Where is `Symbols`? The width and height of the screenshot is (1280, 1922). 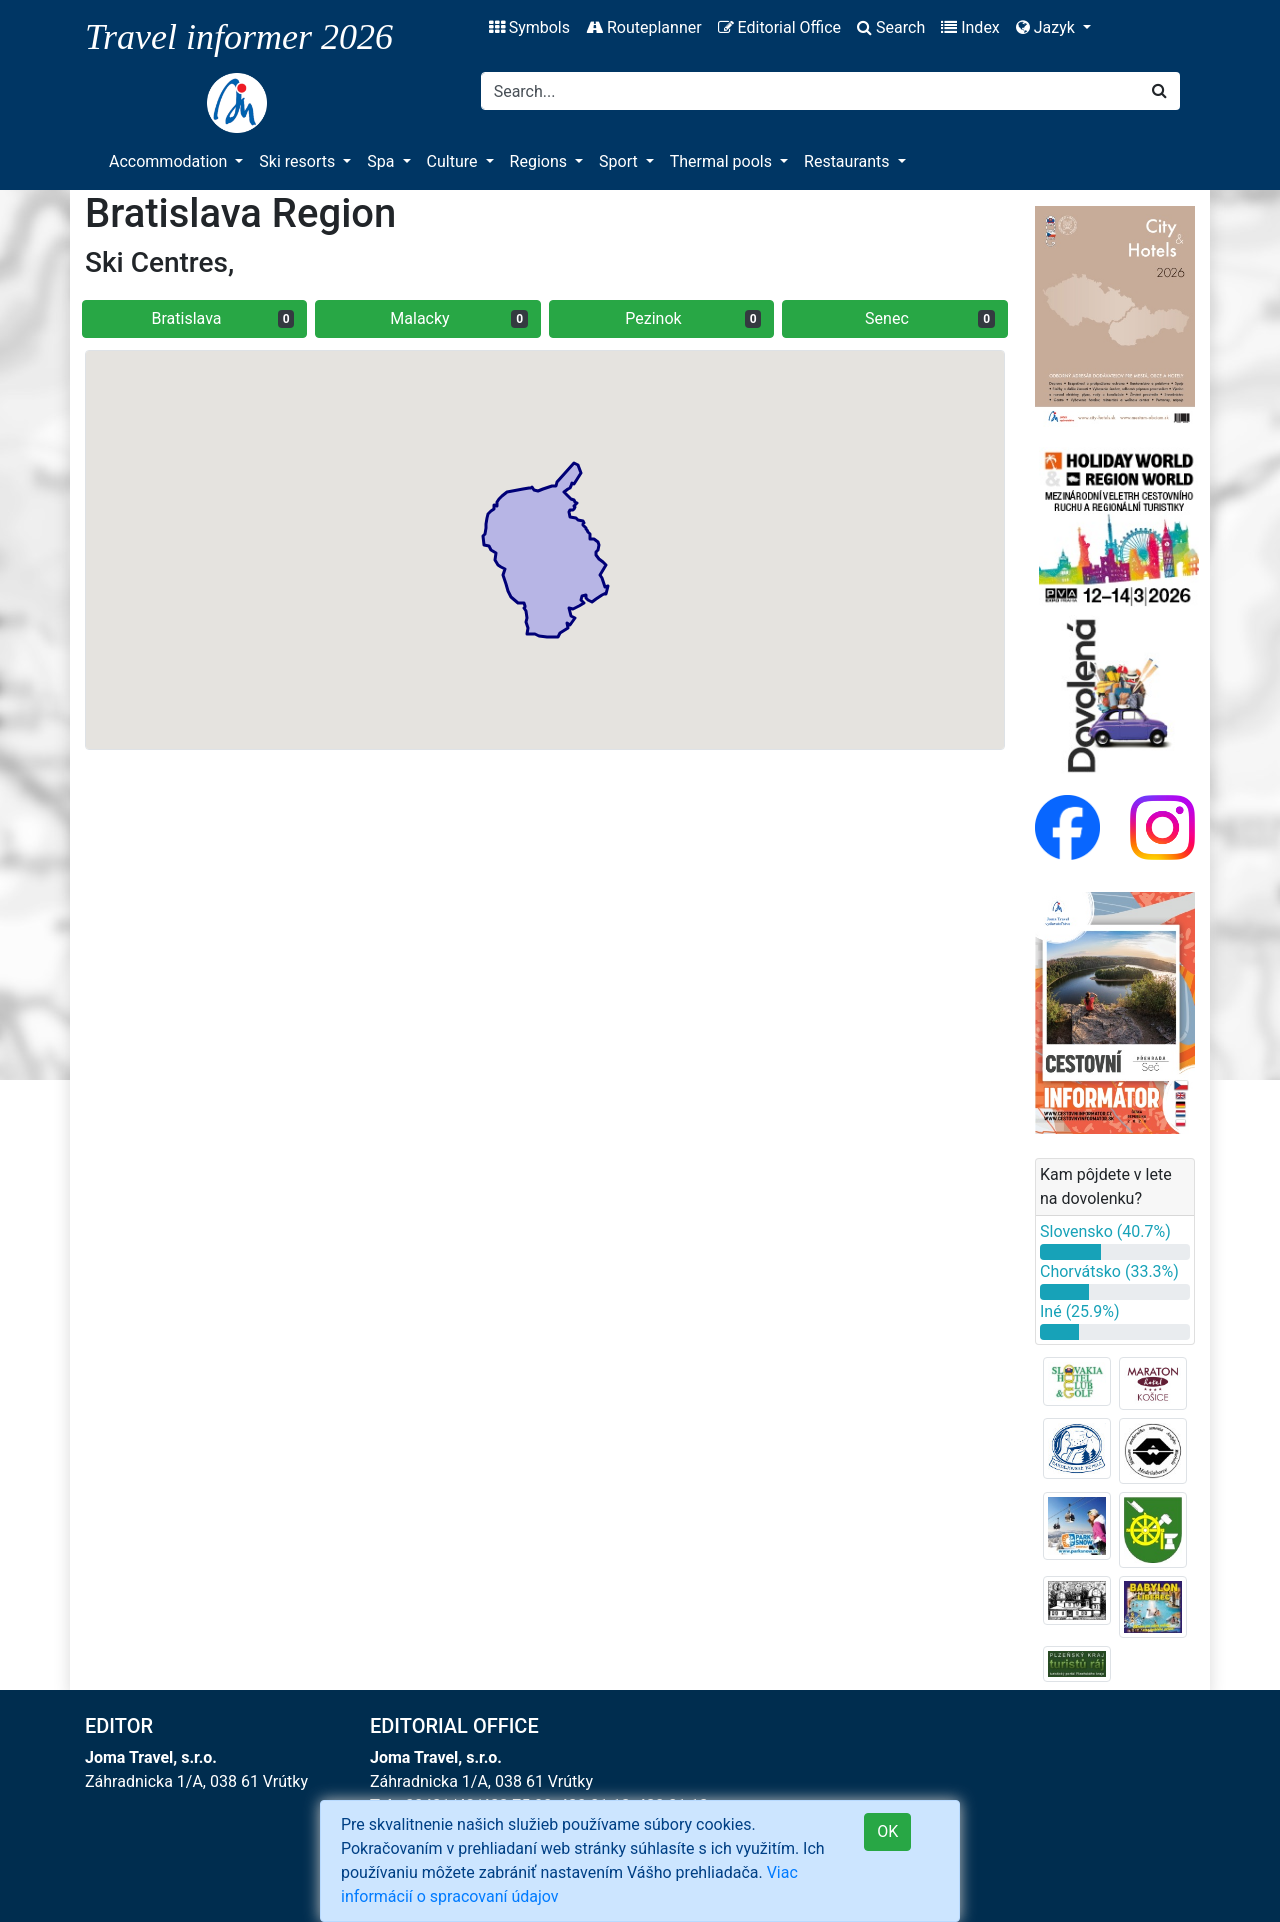
Symbols is located at coordinates (529, 27).